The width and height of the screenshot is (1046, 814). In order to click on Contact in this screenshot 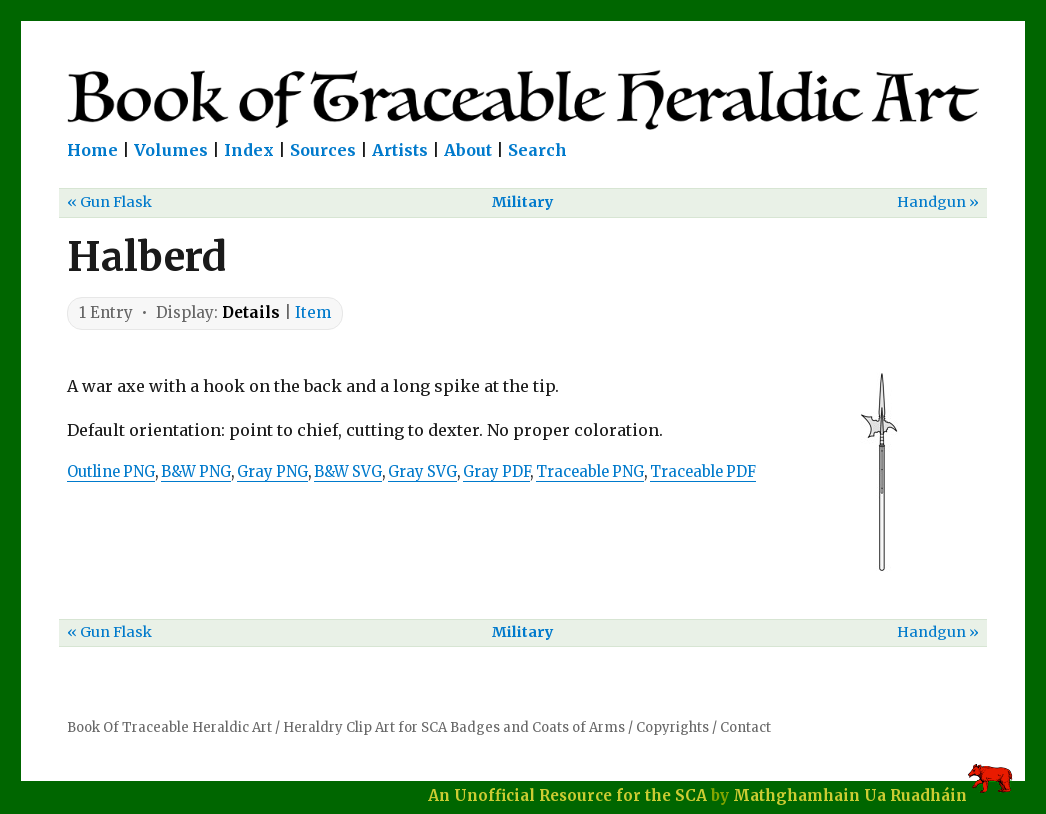, I will do `click(745, 727)`.